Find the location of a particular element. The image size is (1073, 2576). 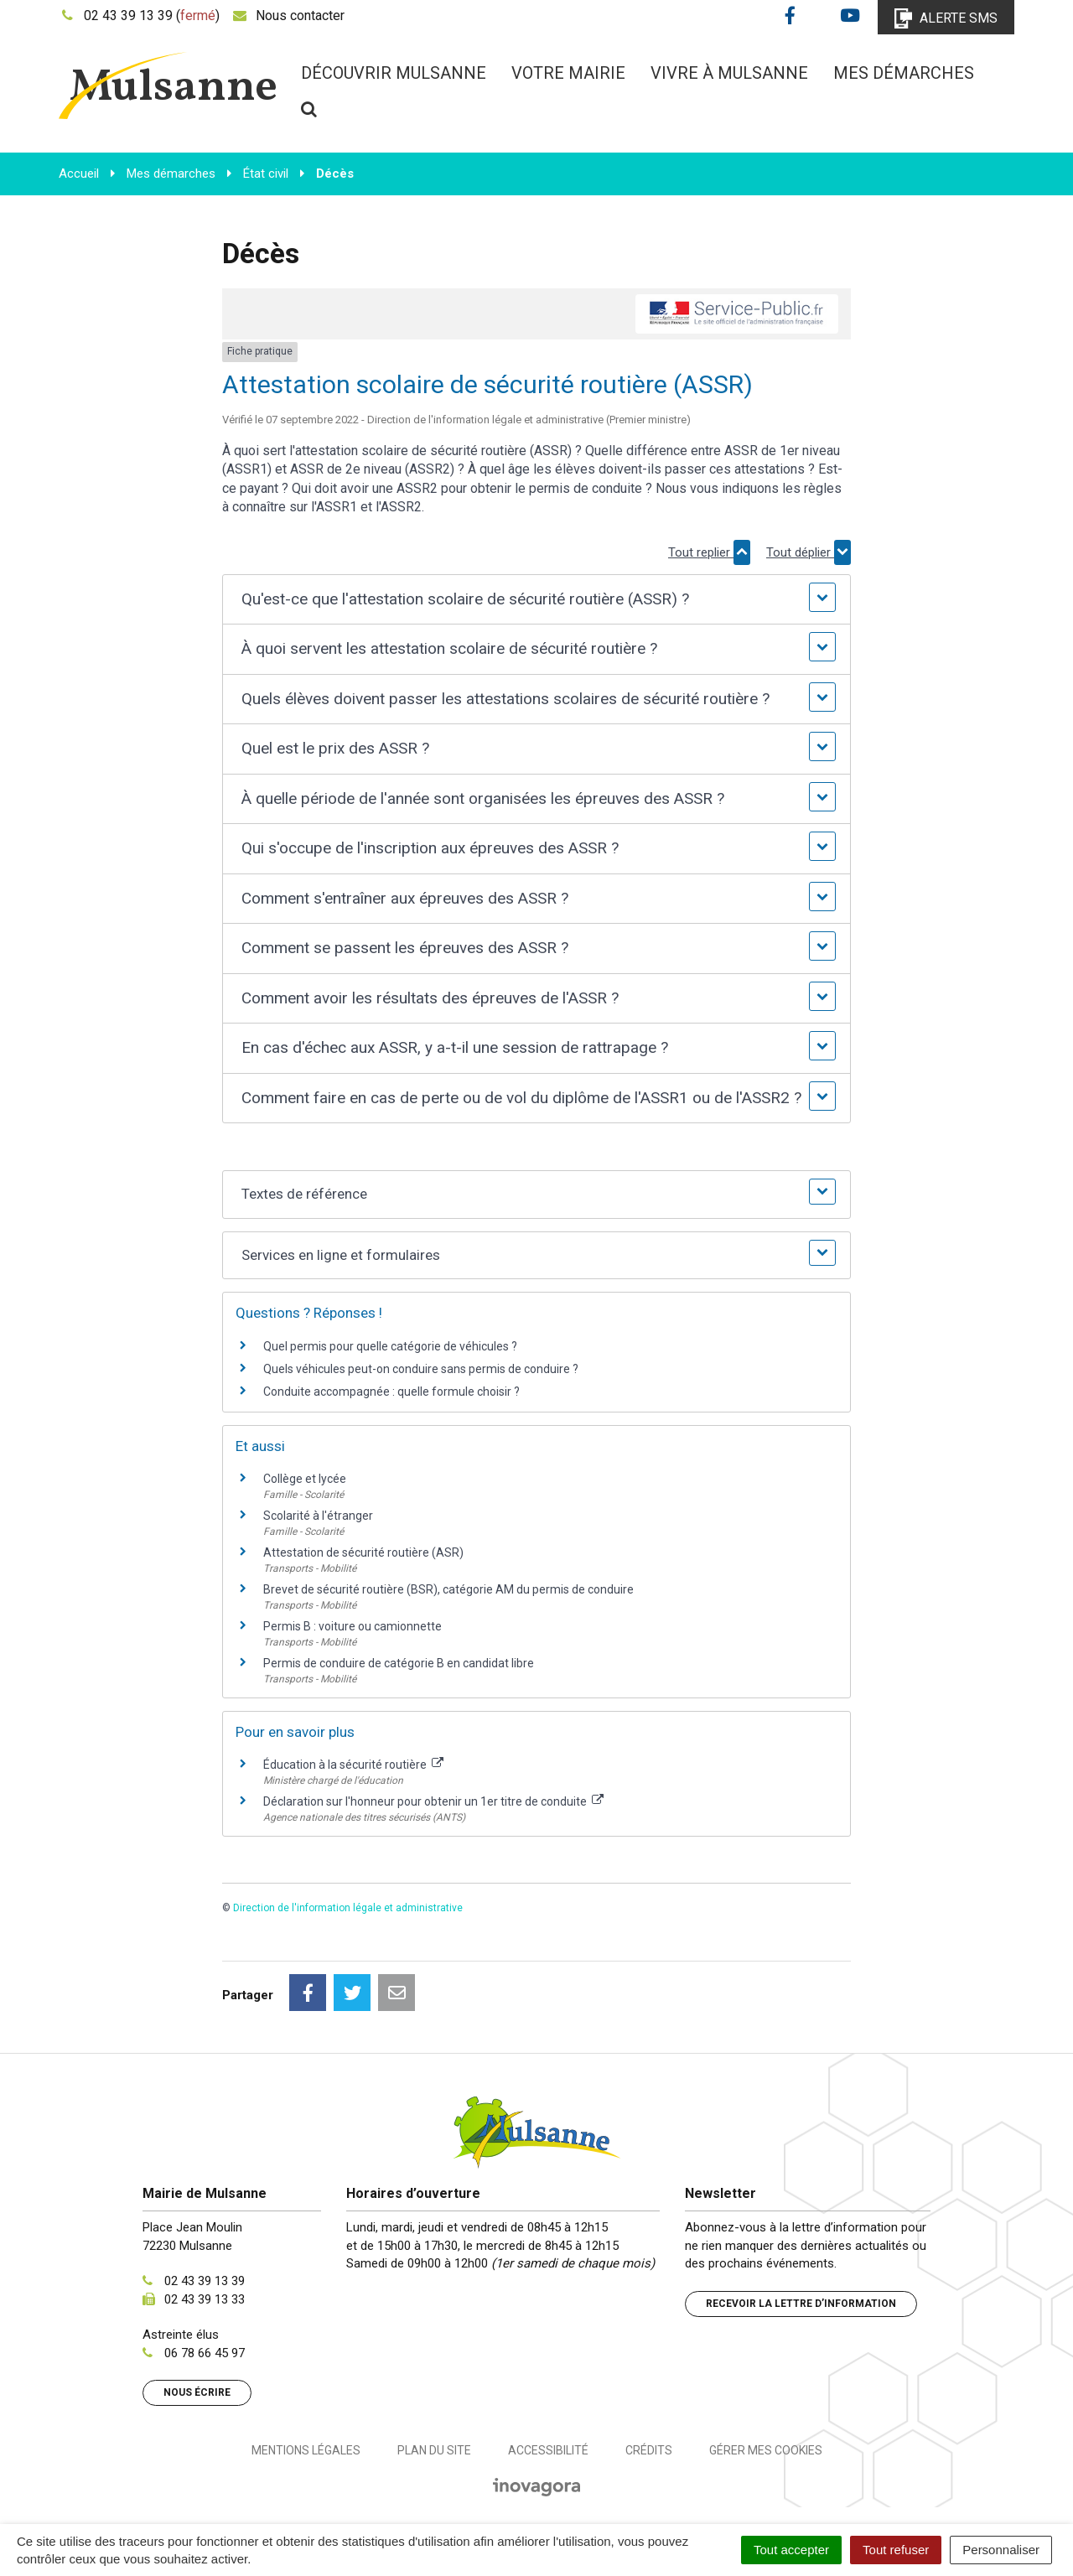

Personnaliser [Personnaliser (fenêtre modale)] is located at coordinates (1000, 2549).